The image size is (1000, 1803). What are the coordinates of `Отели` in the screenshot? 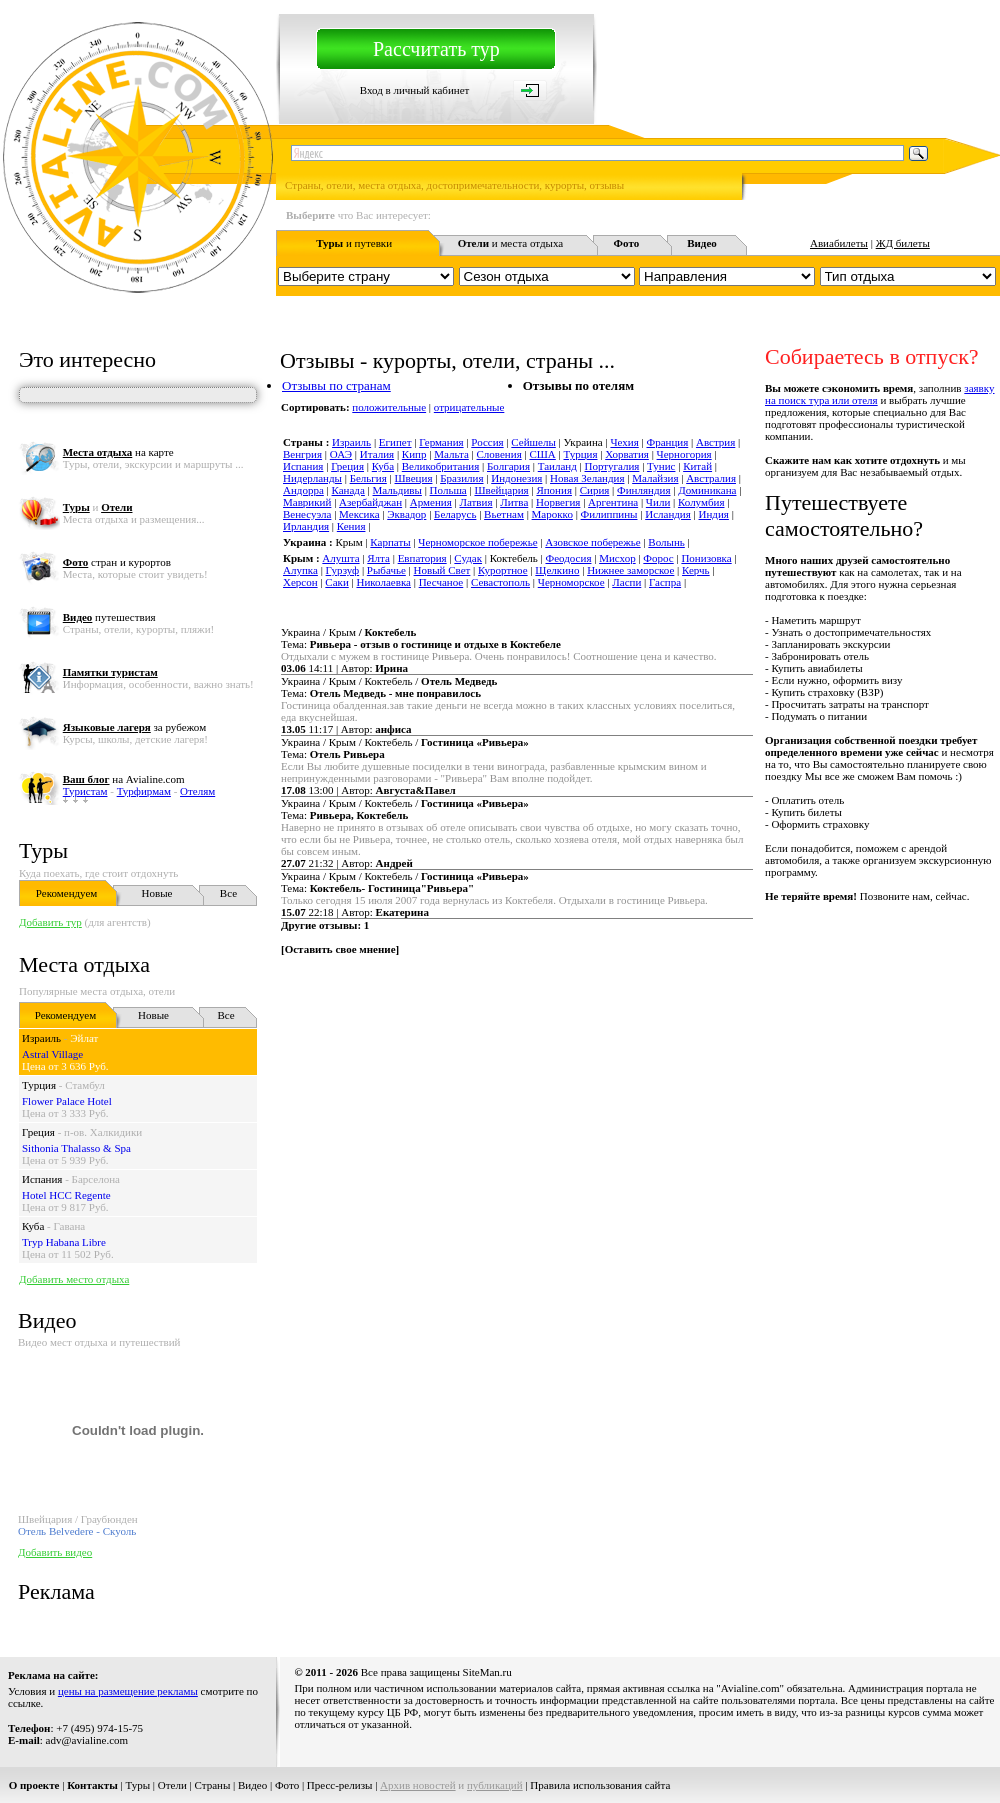 It's located at (172, 1785).